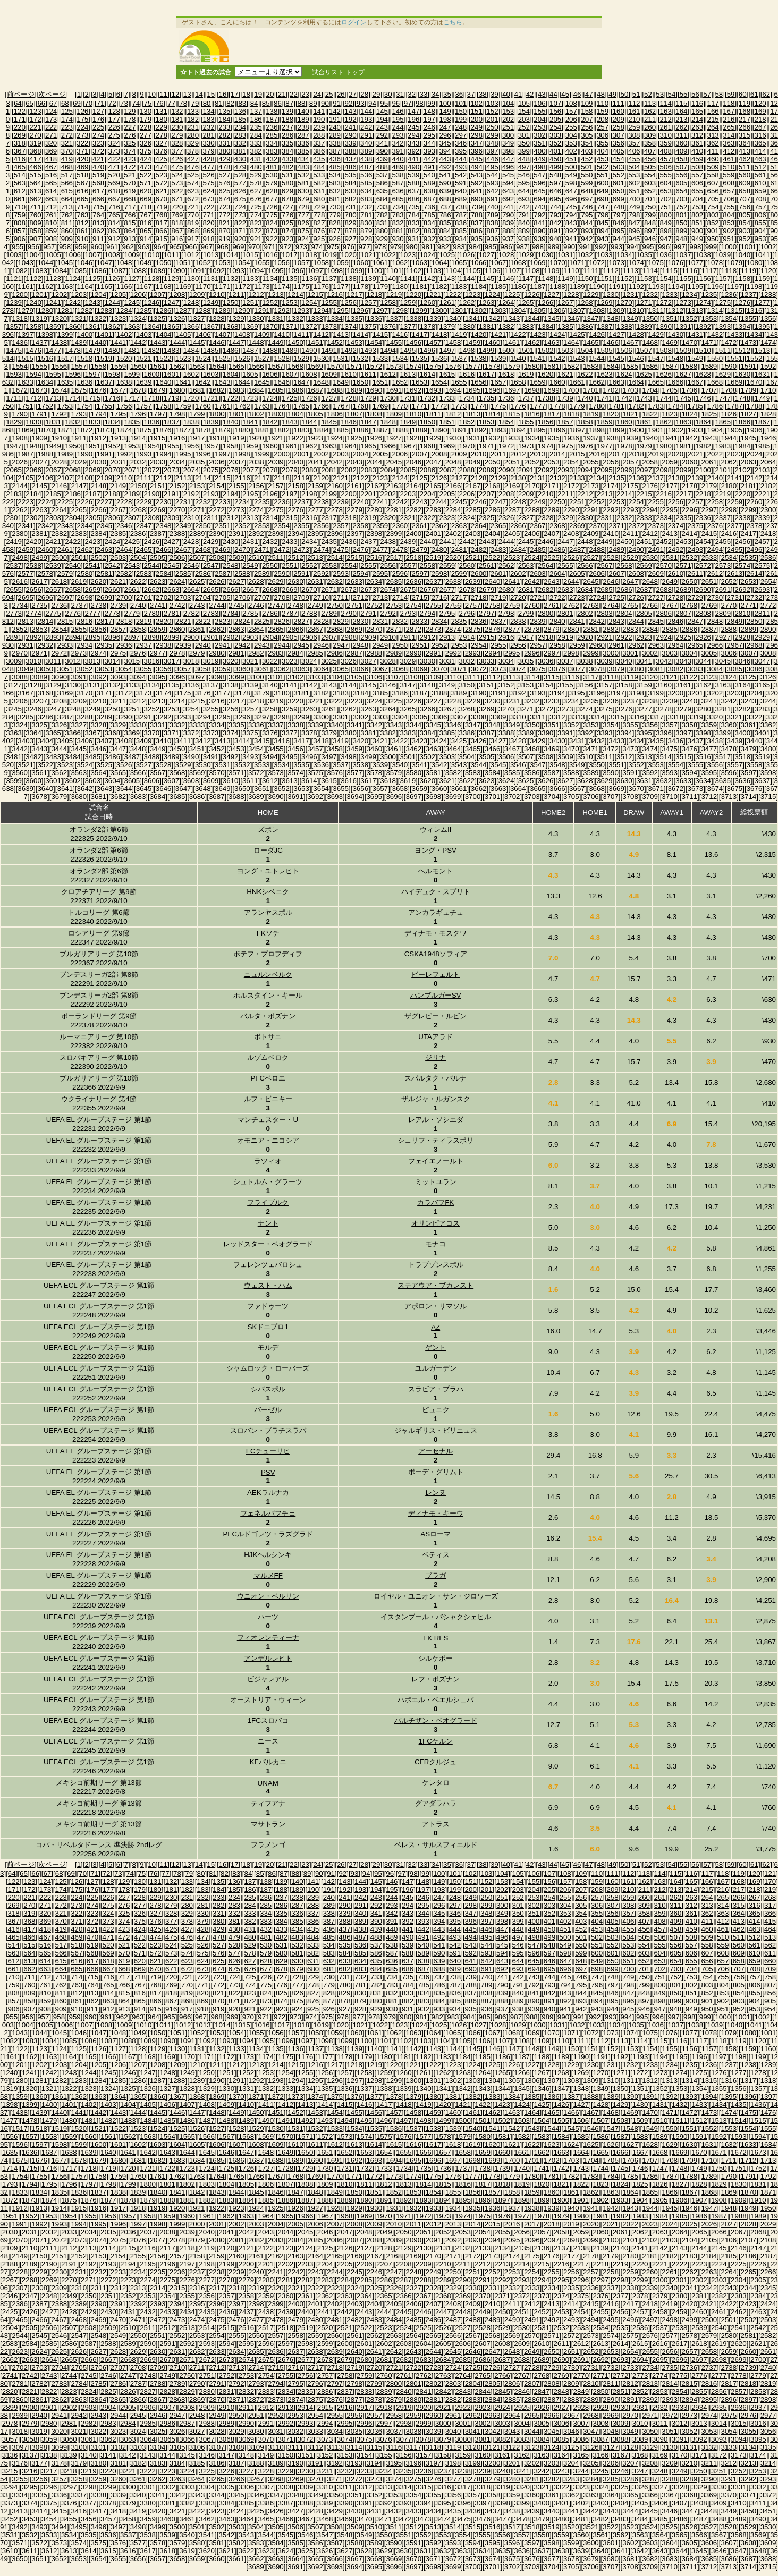 Image resolution: width=778 pixels, height=2576 pixels. Describe the element at coordinates (73, 422) in the screenshot. I see `[1832]` at that location.